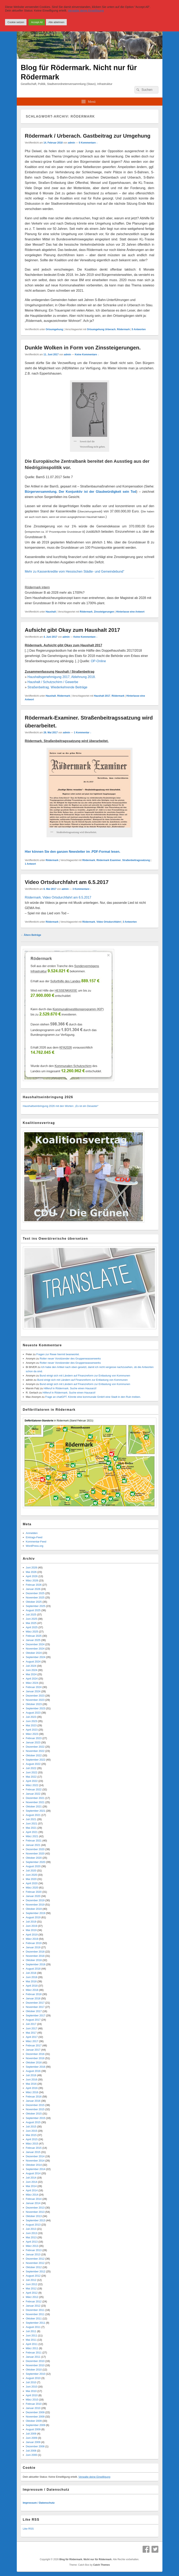 The width and height of the screenshot is (179, 2576). What do you see at coordinates (32, 2344) in the screenshot?
I see `April 2011` at bounding box center [32, 2344].